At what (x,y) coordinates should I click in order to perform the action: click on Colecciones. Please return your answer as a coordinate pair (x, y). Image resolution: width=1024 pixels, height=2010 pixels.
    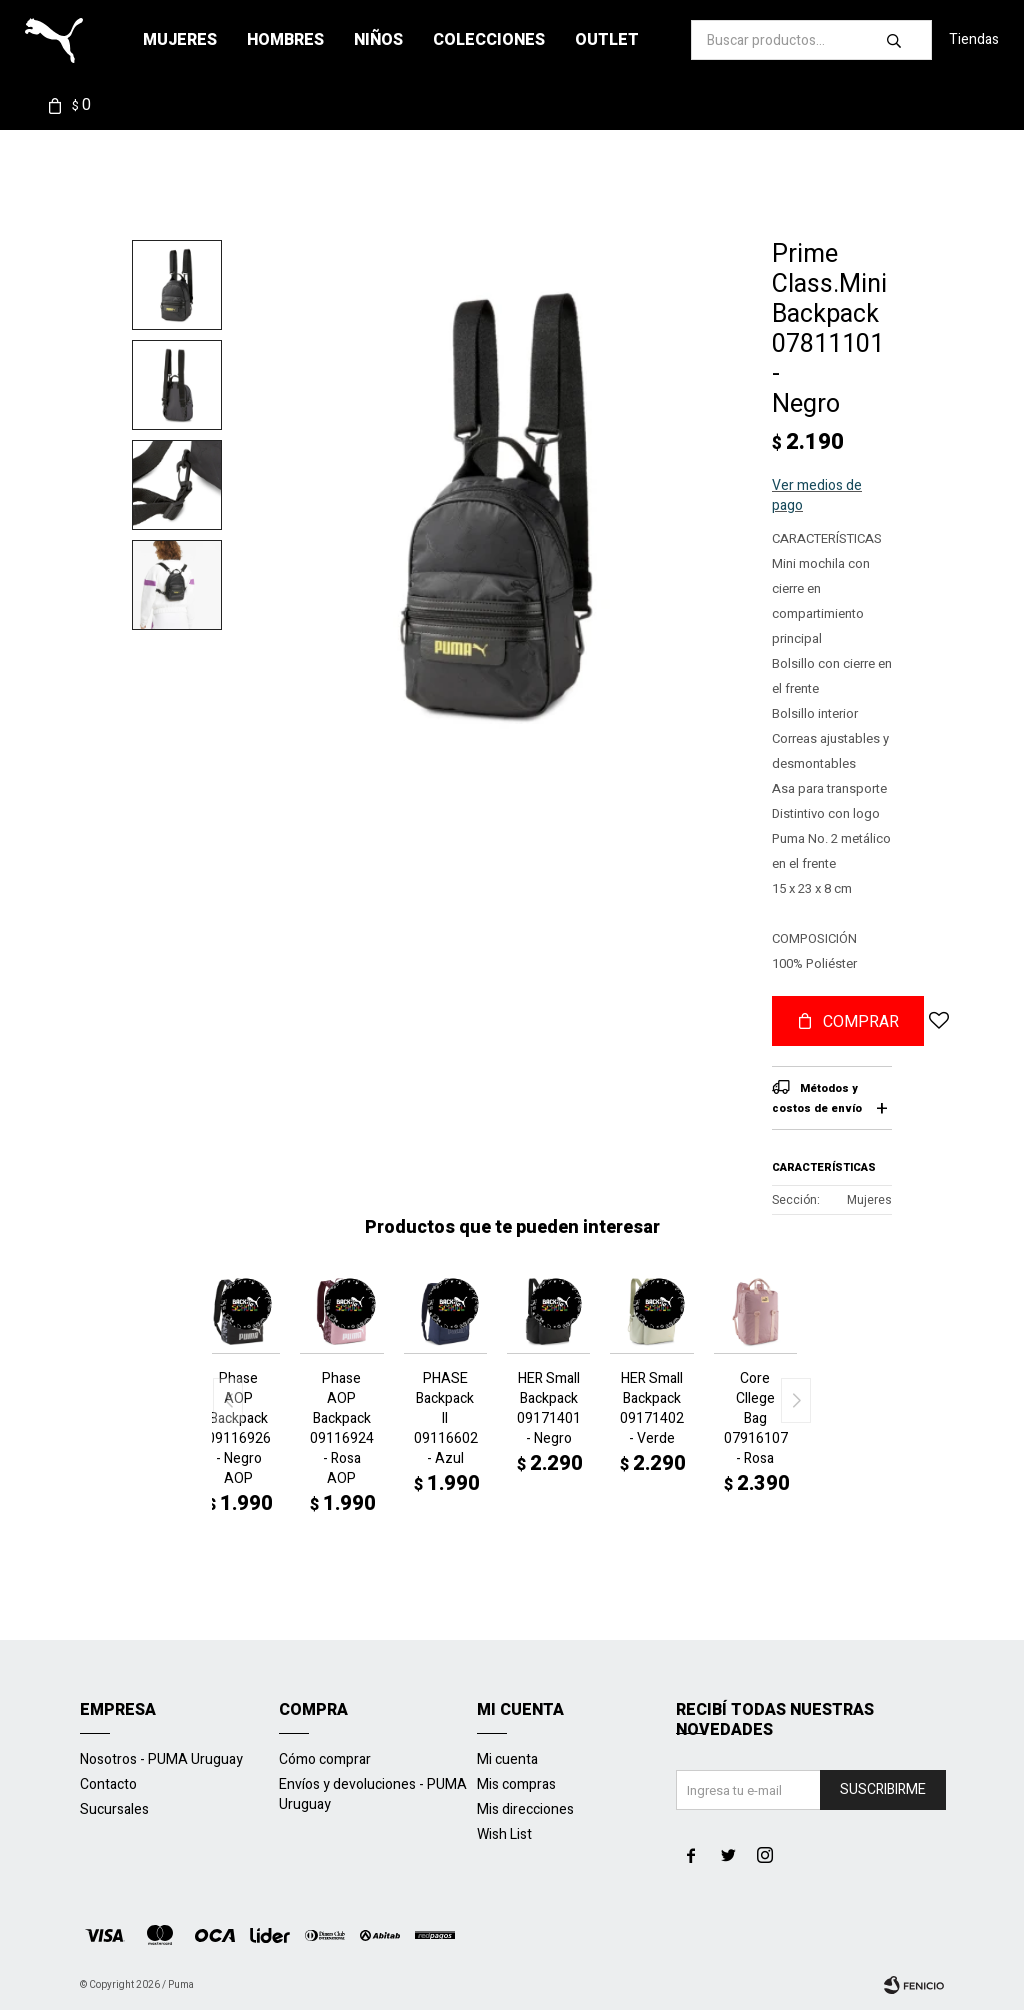
    Looking at the image, I should click on (489, 40).